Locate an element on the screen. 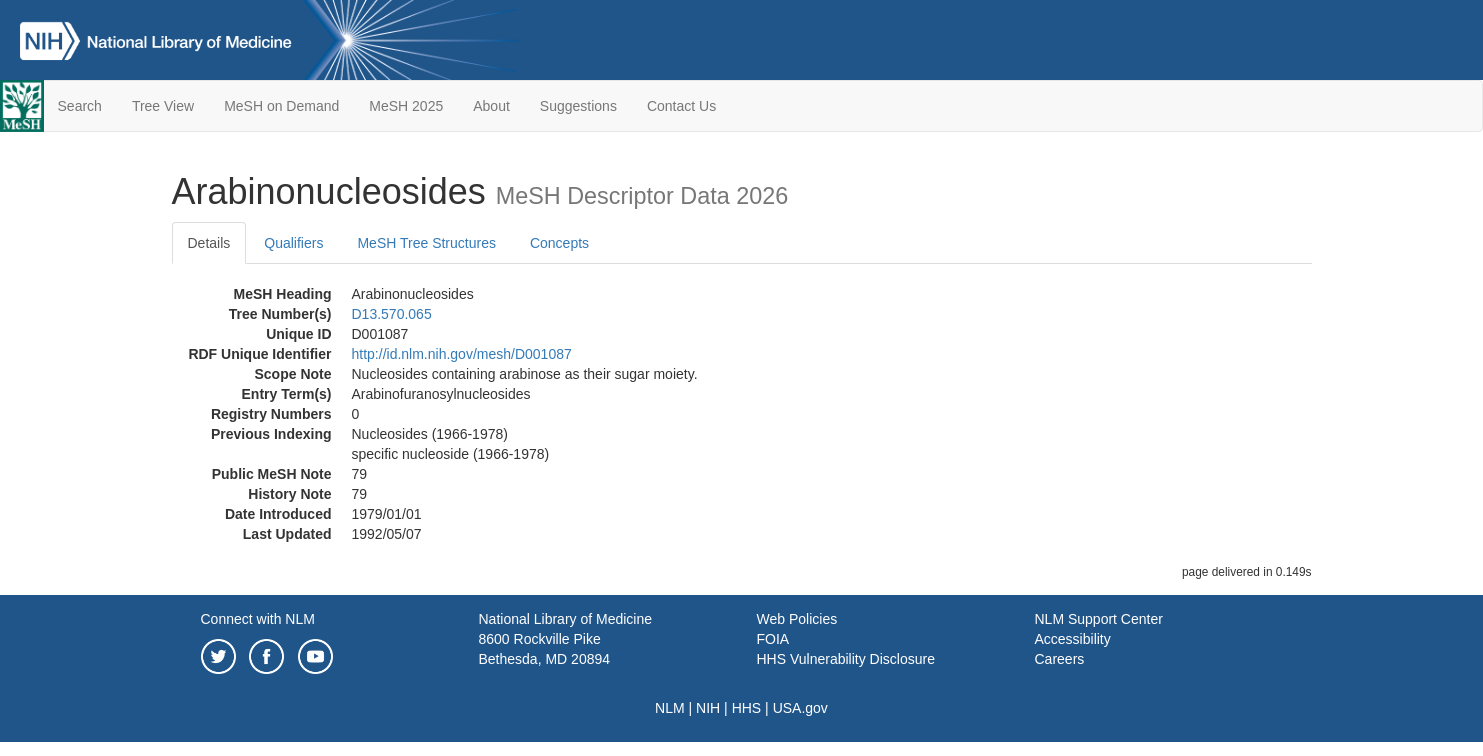  http://id.nlm.nih.gov/mesh/D001087 is located at coordinates (462, 354).